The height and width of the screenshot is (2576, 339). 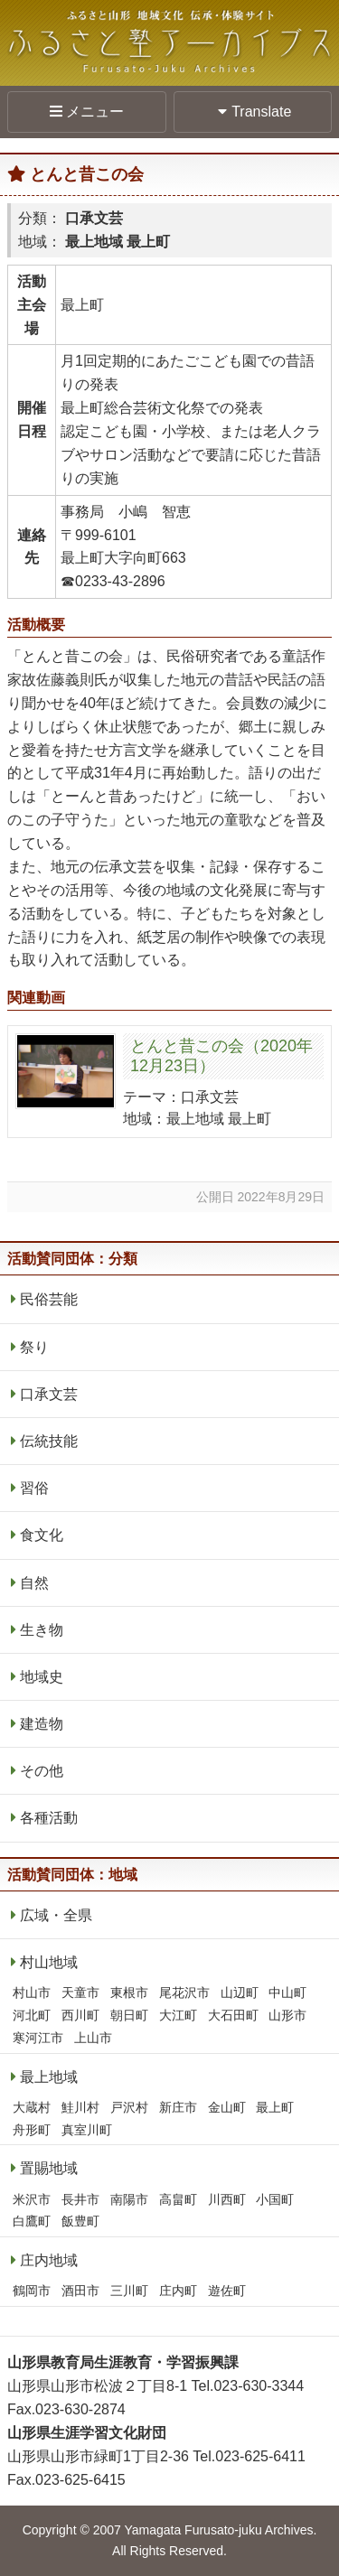 What do you see at coordinates (32, 2130) in the screenshot?
I see `舟形町` at bounding box center [32, 2130].